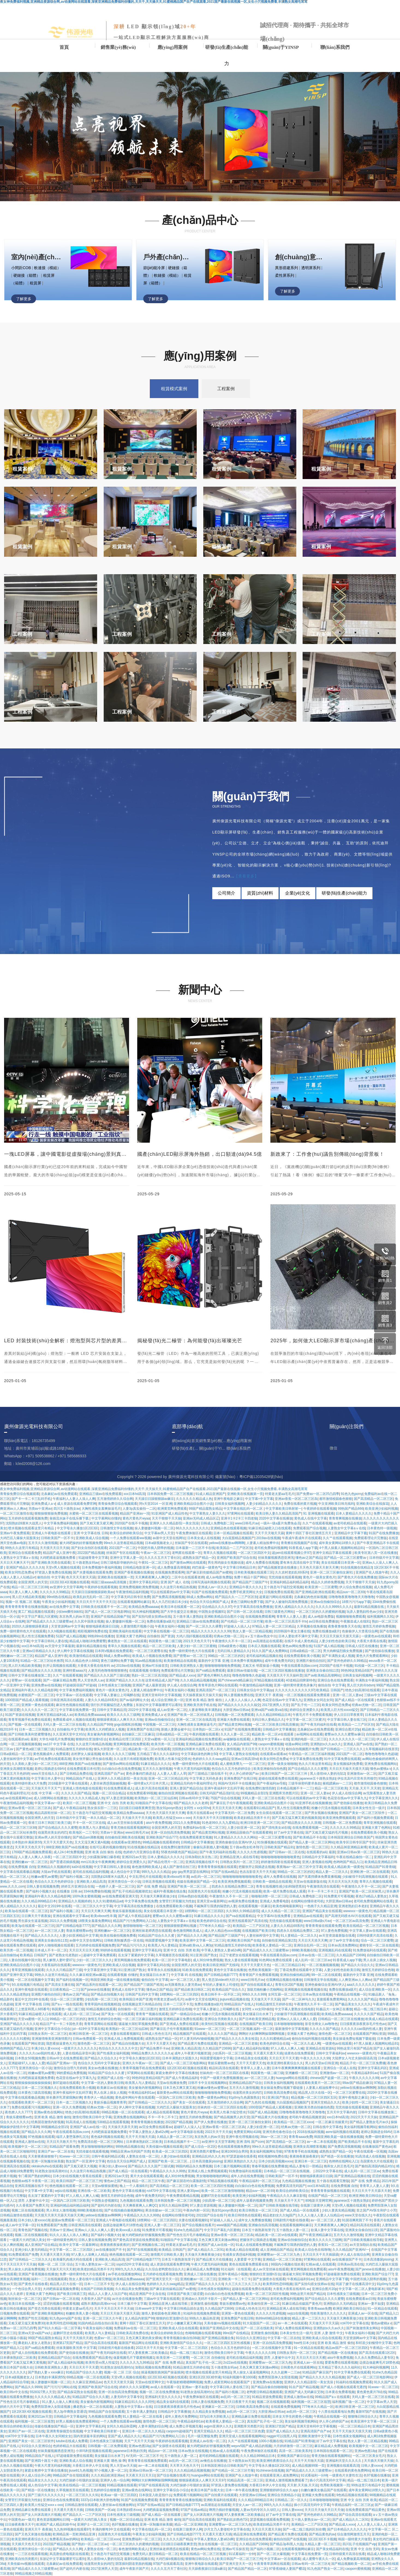  What do you see at coordinates (109, 1877) in the screenshot?
I see `沈阳熟妇28厘米大战黑人` at bounding box center [109, 1877].